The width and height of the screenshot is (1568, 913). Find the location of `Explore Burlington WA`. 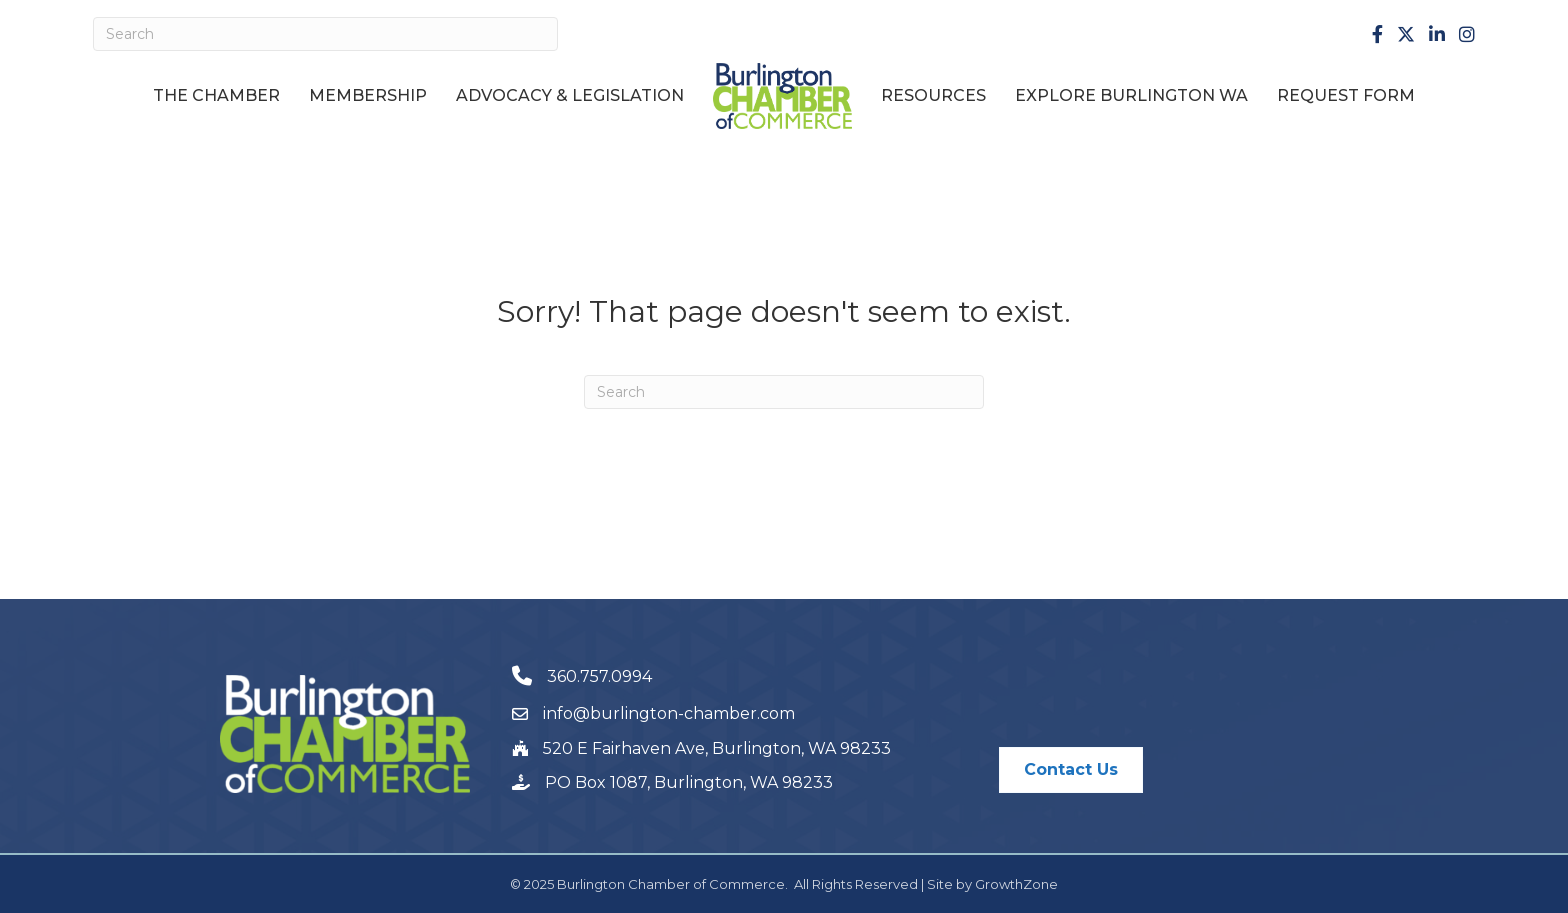

Explore Burlington WA is located at coordinates (1131, 95).